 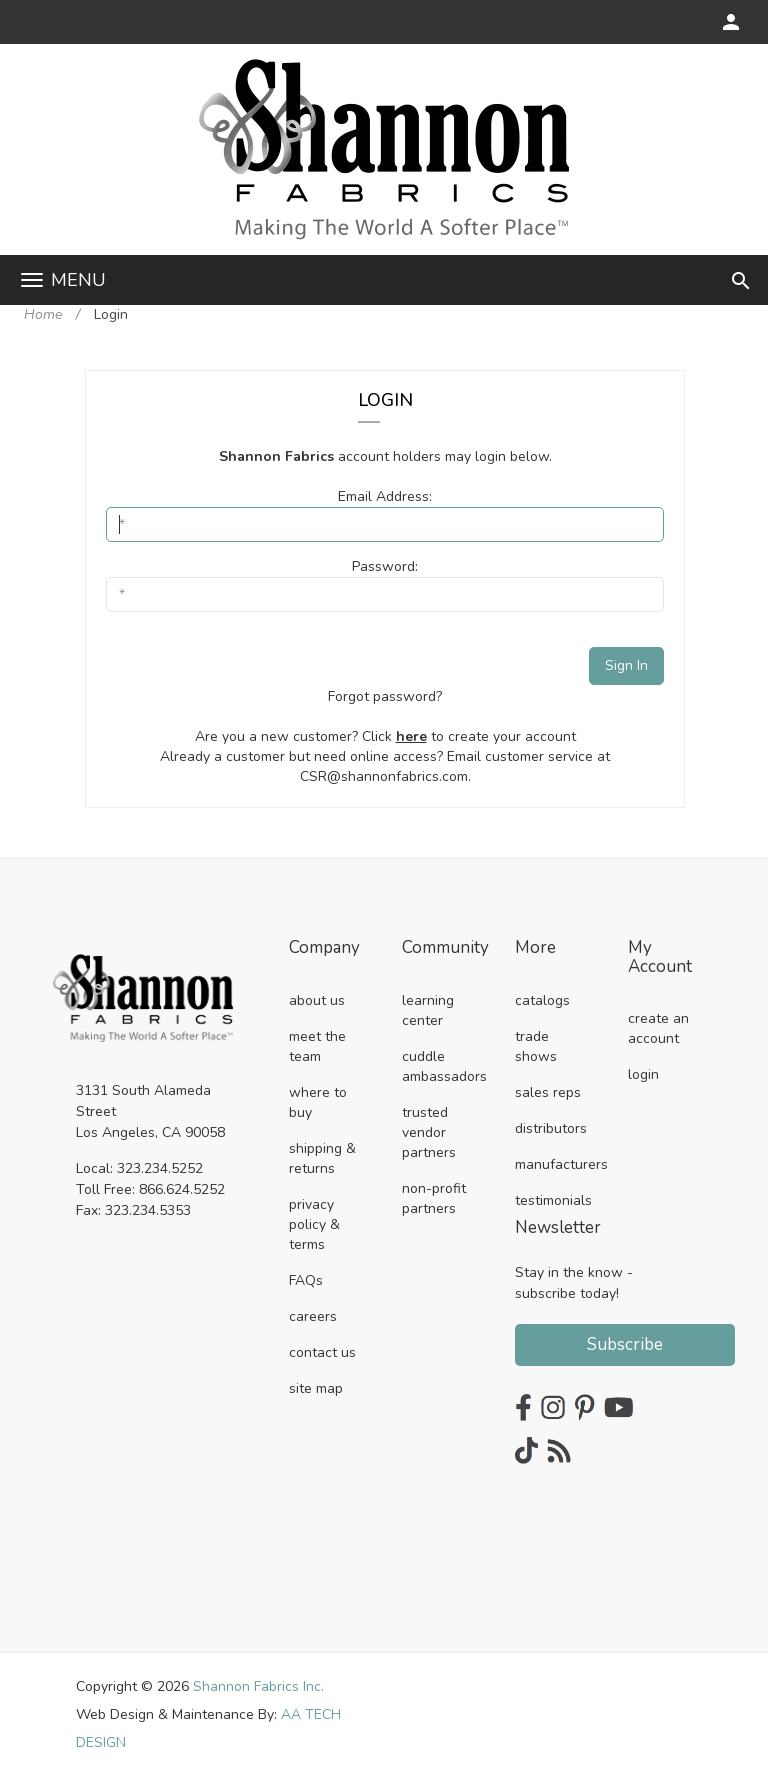 I want to click on FAQs, so click(x=306, y=1280).